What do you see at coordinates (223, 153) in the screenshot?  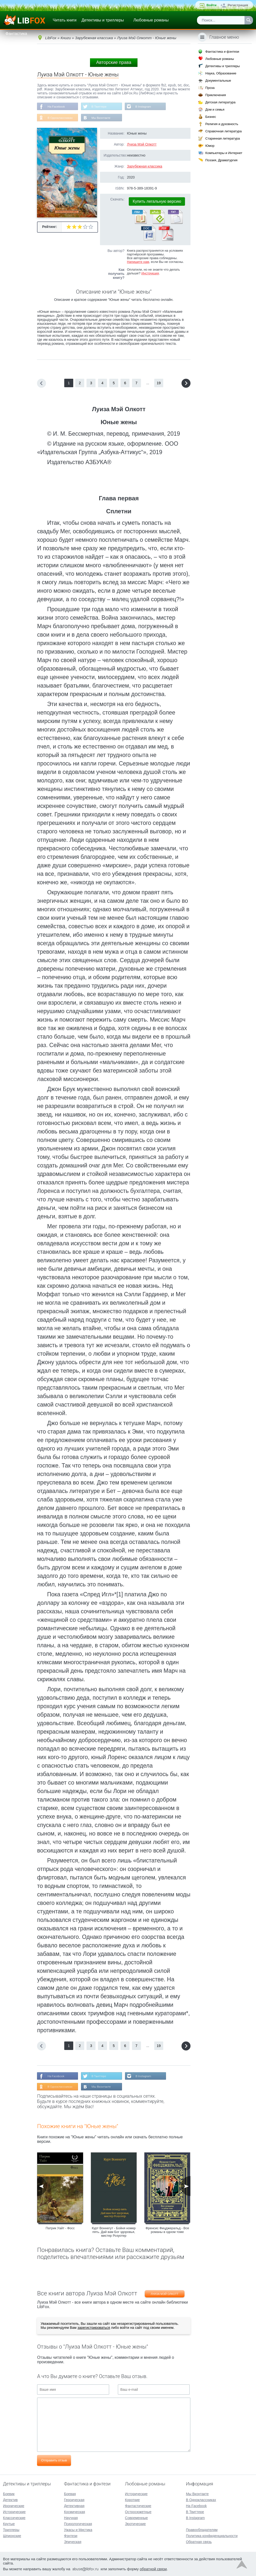 I see `Компьютеры и Интернет` at bounding box center [223, 153].